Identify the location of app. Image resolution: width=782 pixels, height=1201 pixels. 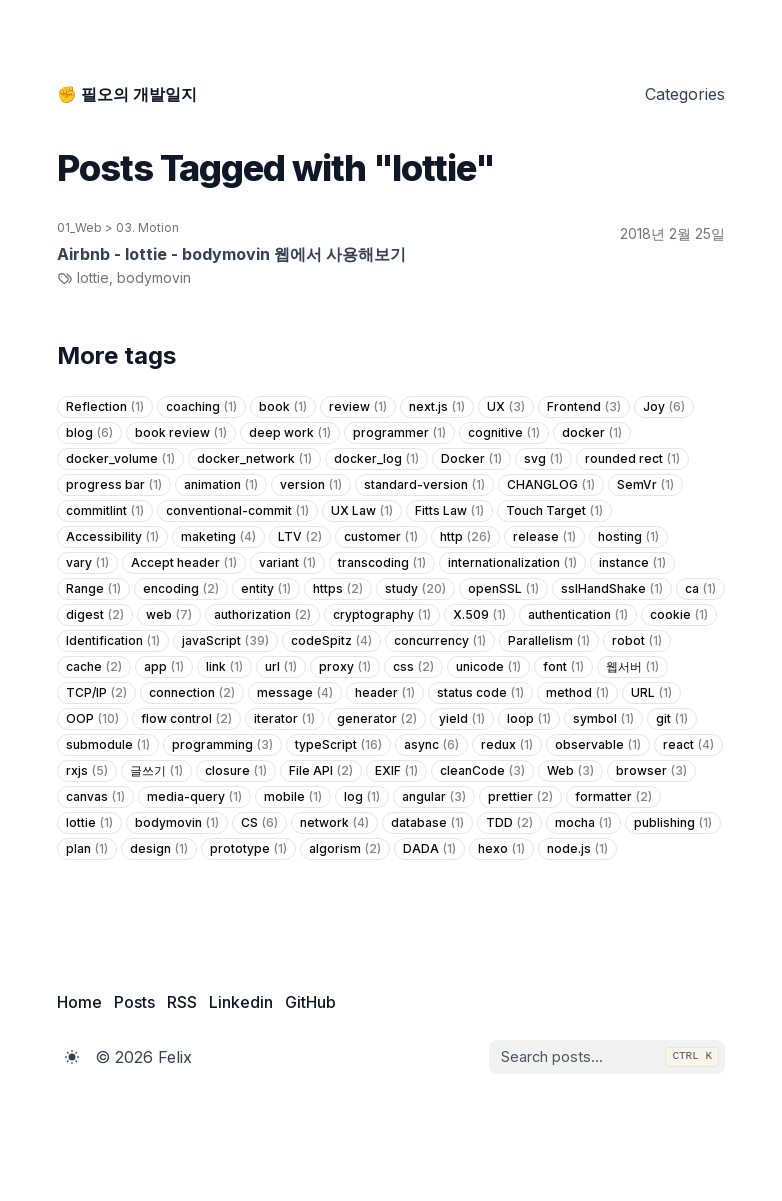
(164, 667).